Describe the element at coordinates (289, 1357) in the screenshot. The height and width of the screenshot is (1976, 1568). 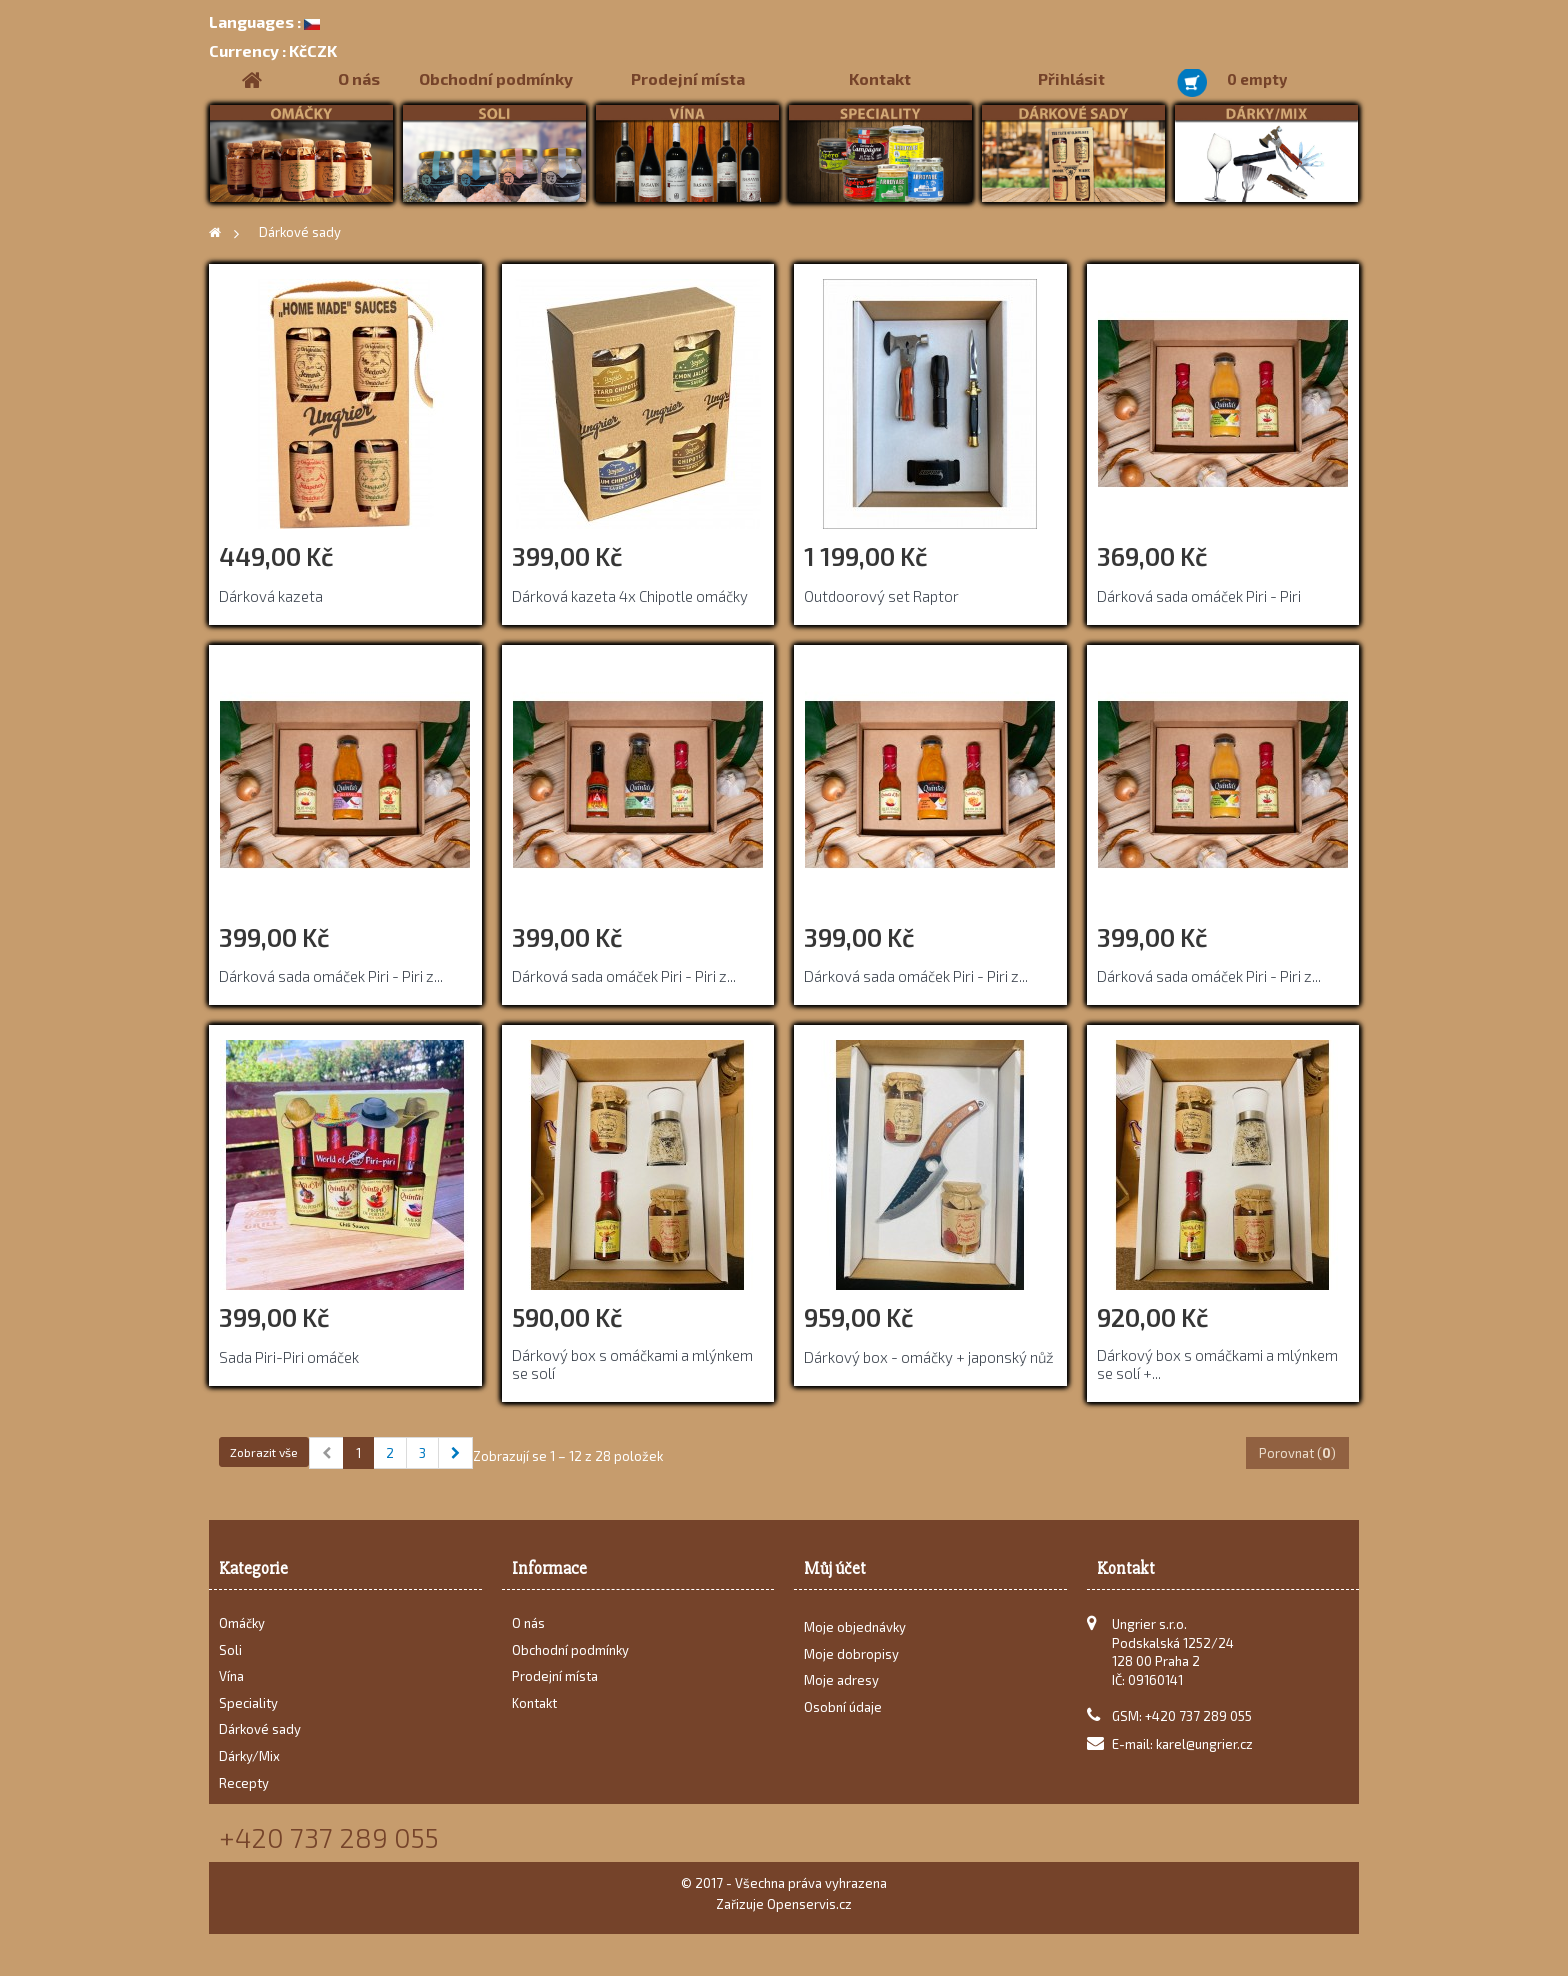
I see `Sada Piri-Piri omáček` at that location.